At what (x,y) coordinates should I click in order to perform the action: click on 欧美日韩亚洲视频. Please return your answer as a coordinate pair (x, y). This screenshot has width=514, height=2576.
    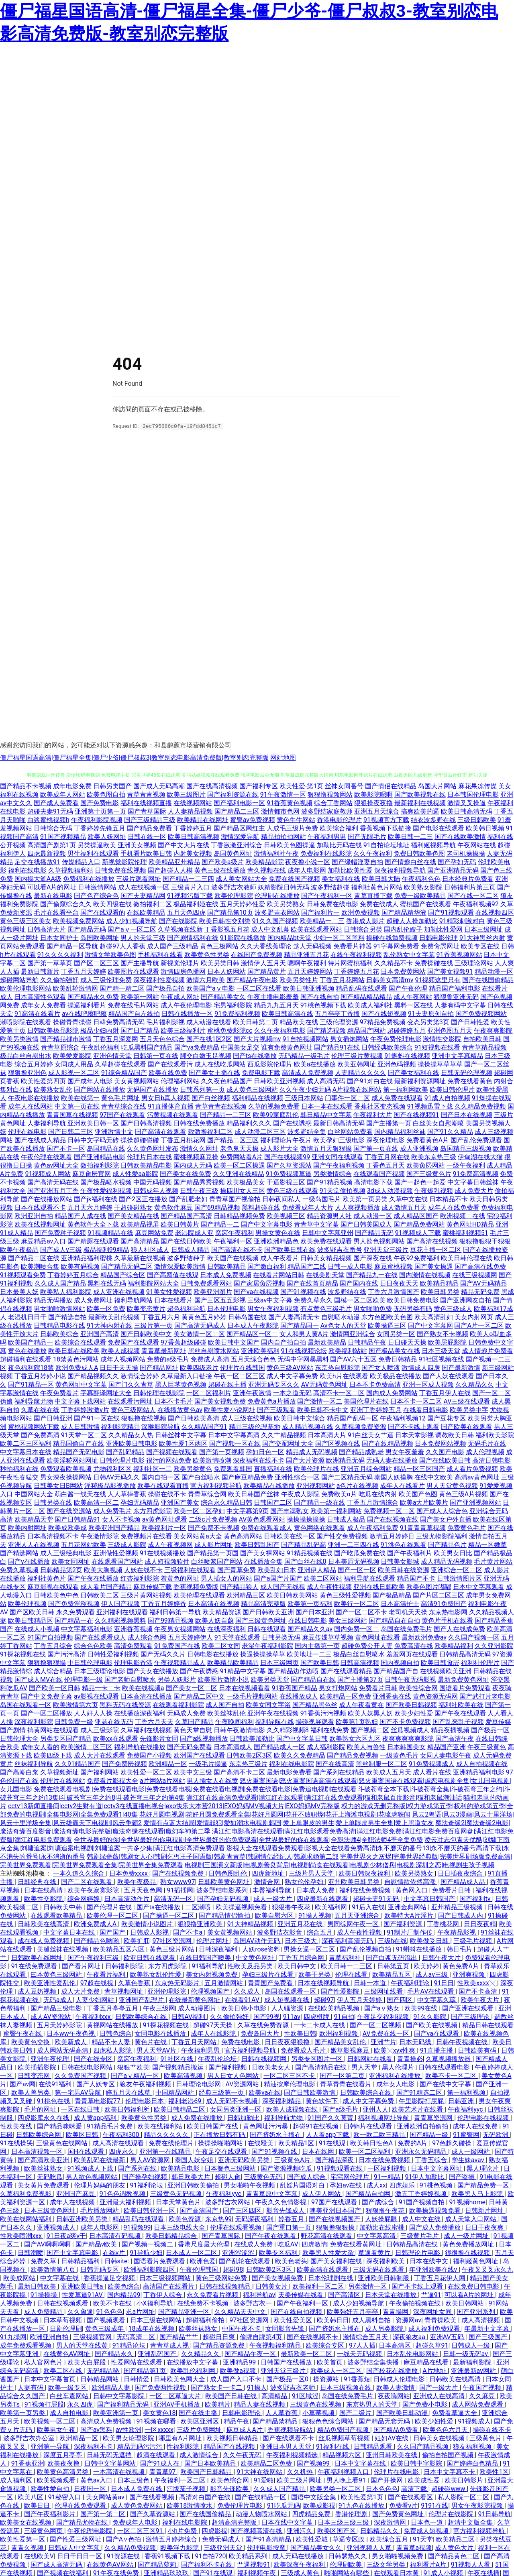
    Looking at the image, I should click on (309, 988).